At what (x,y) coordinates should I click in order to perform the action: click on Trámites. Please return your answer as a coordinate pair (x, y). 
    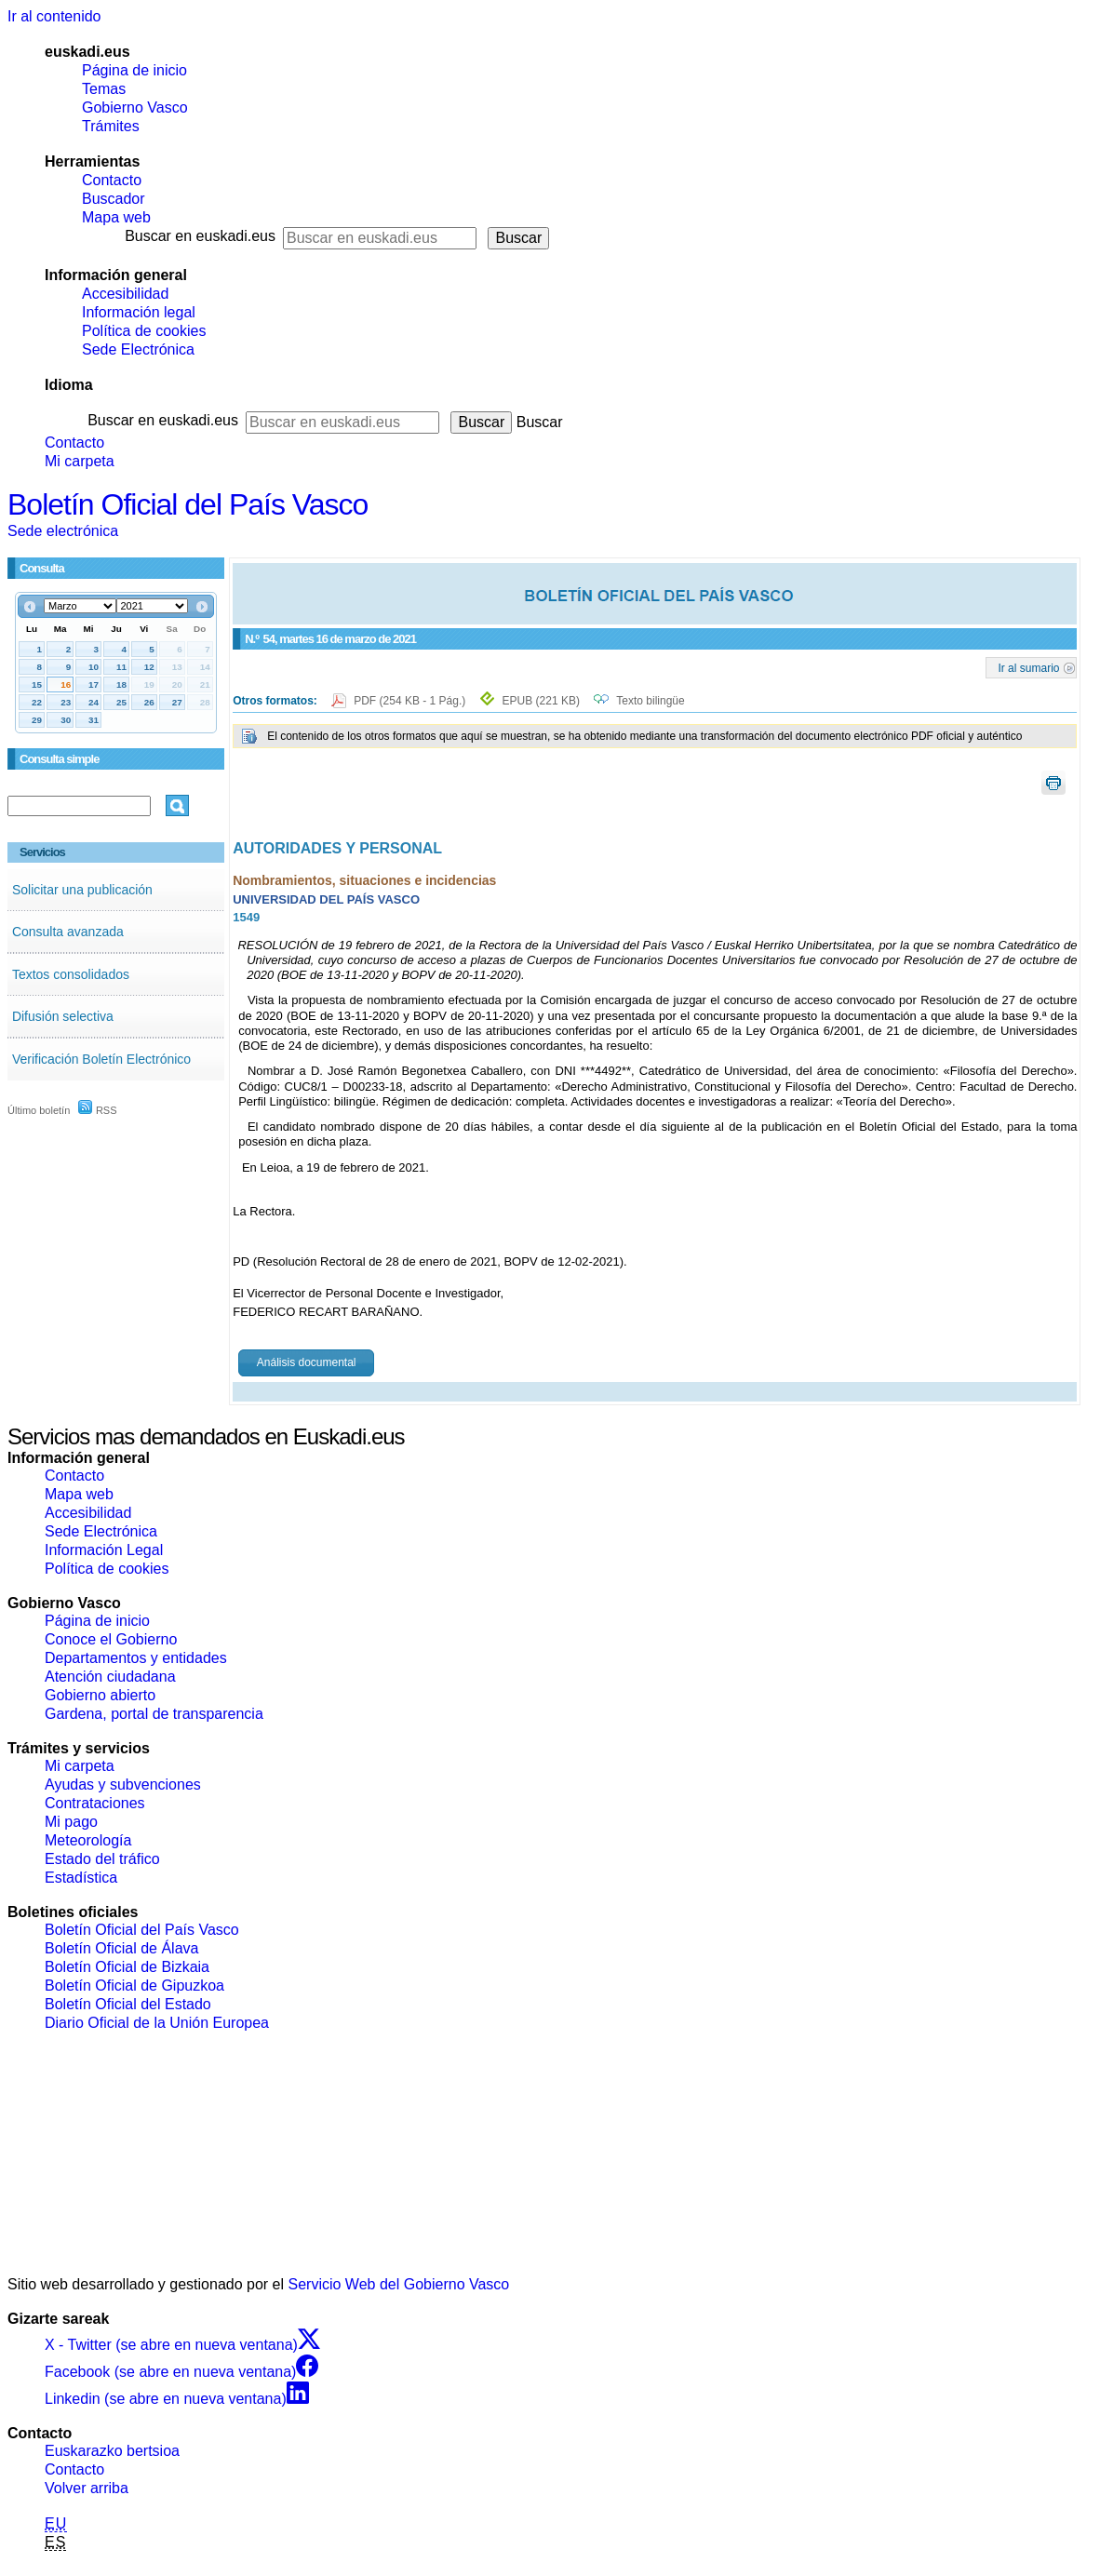
    Looking at the image, I should click on (111, 126).